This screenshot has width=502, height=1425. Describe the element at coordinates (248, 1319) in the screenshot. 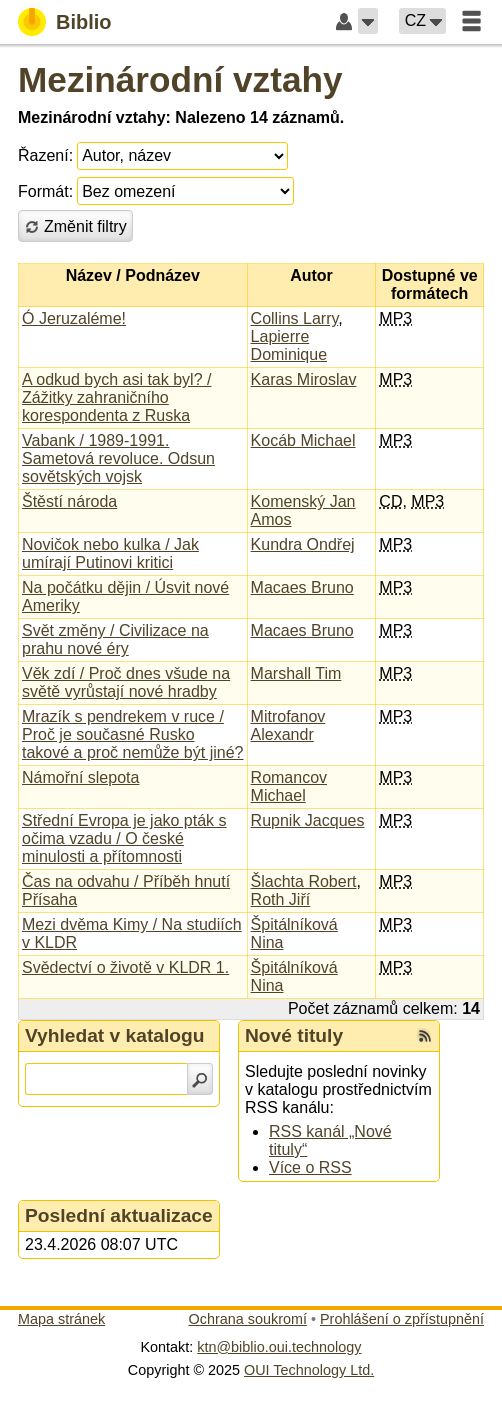

I see `Ochrana soukromí` at that location.